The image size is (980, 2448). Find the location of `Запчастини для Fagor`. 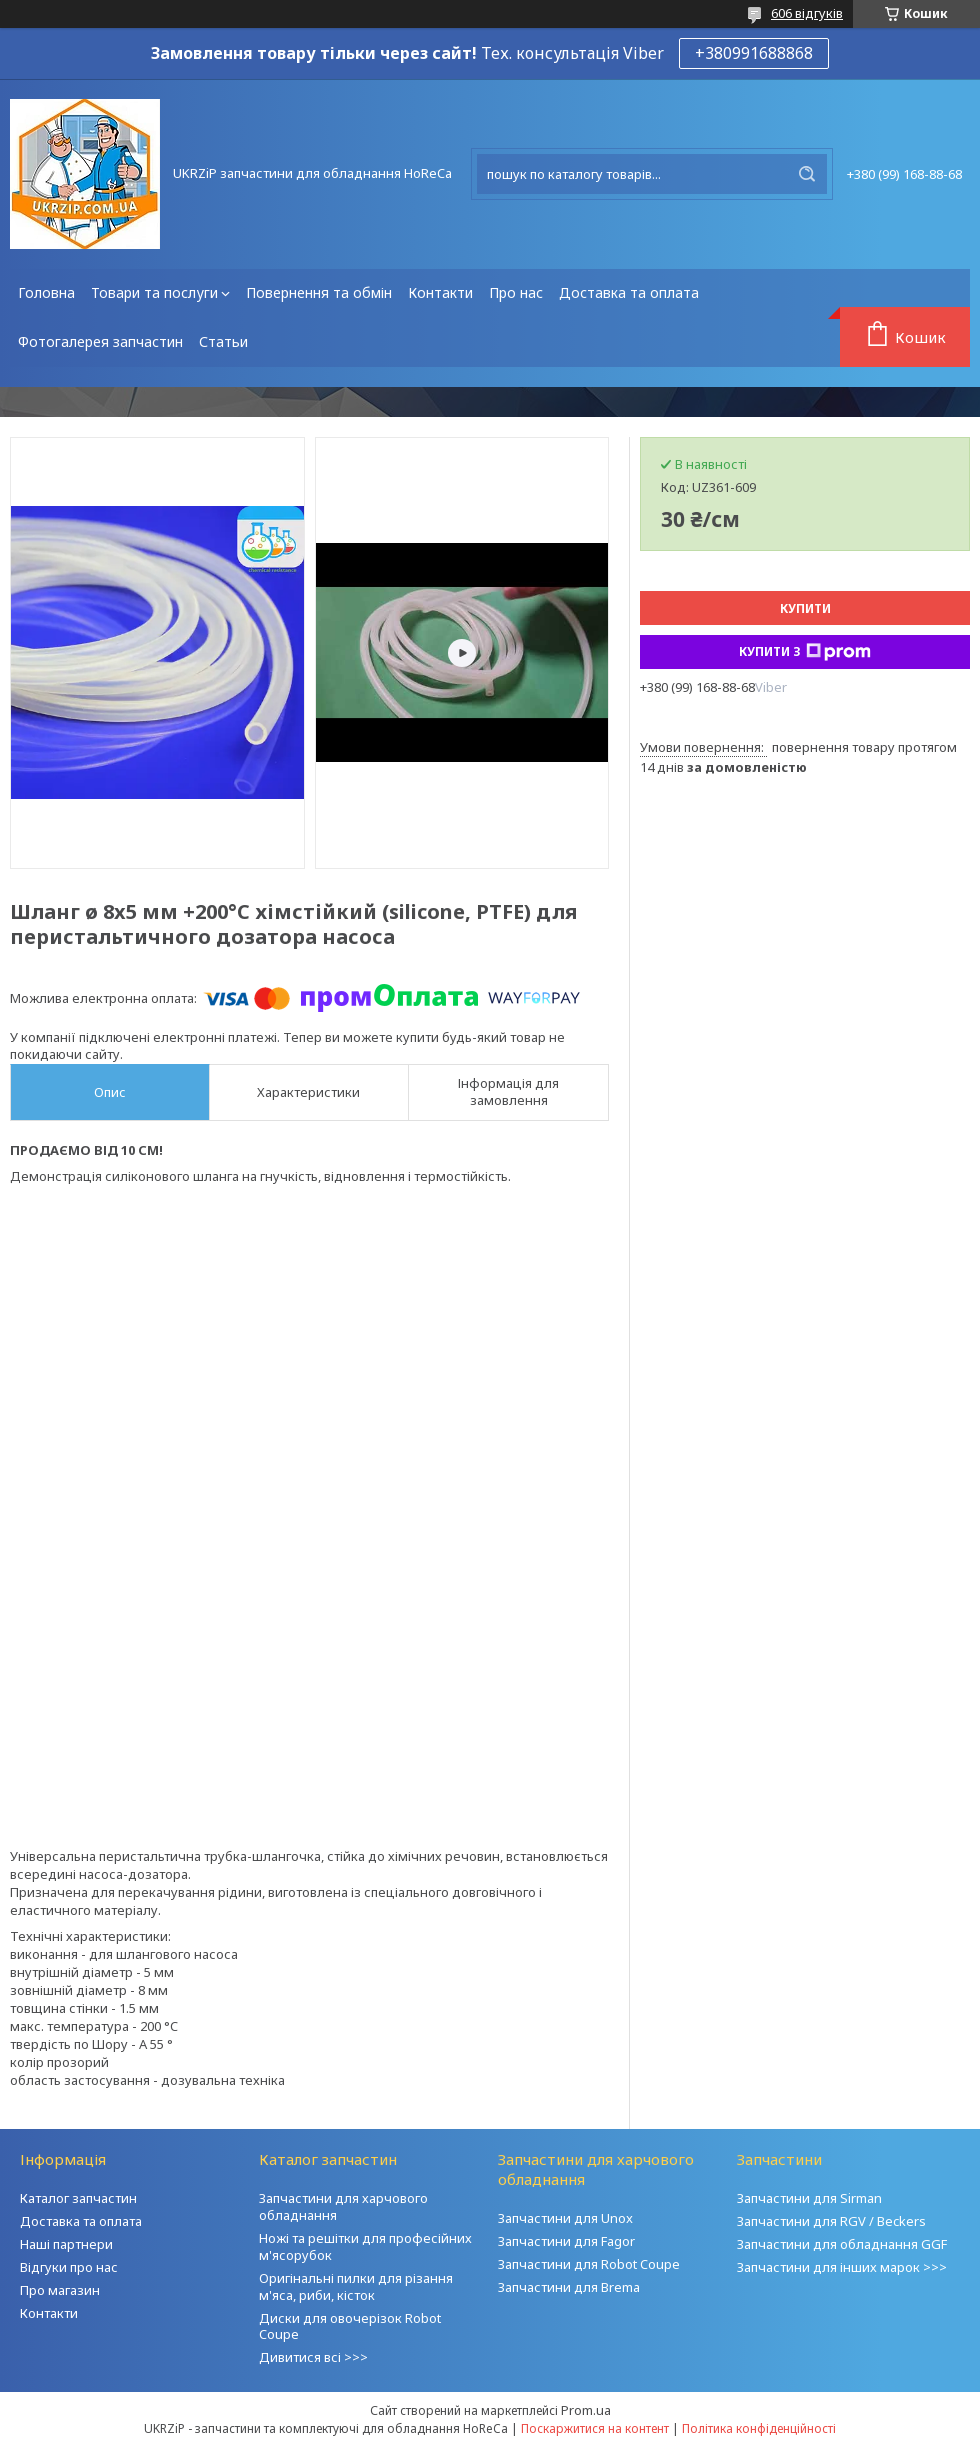

Запчастини для Fagor is located at coordinates (566, 2241).